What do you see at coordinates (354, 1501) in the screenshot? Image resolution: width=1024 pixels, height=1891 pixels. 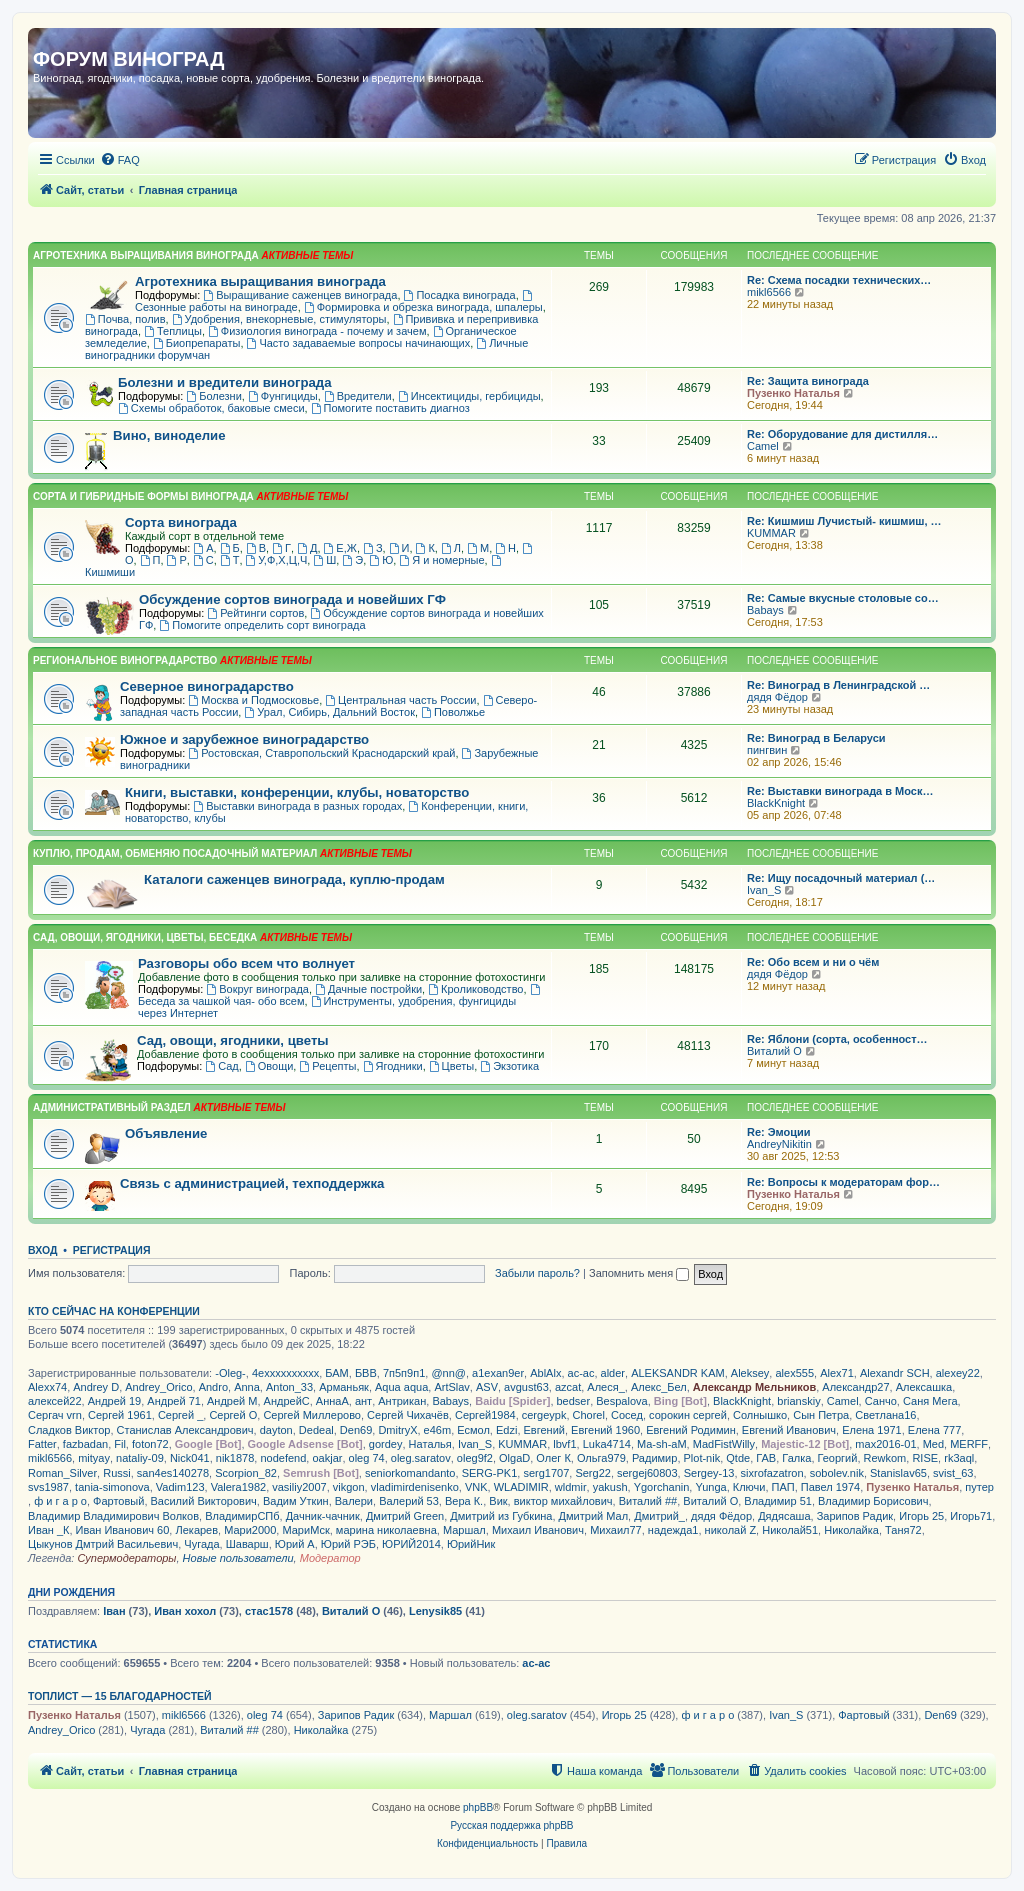 I see `Валери` at bounding box center [354, 1501].